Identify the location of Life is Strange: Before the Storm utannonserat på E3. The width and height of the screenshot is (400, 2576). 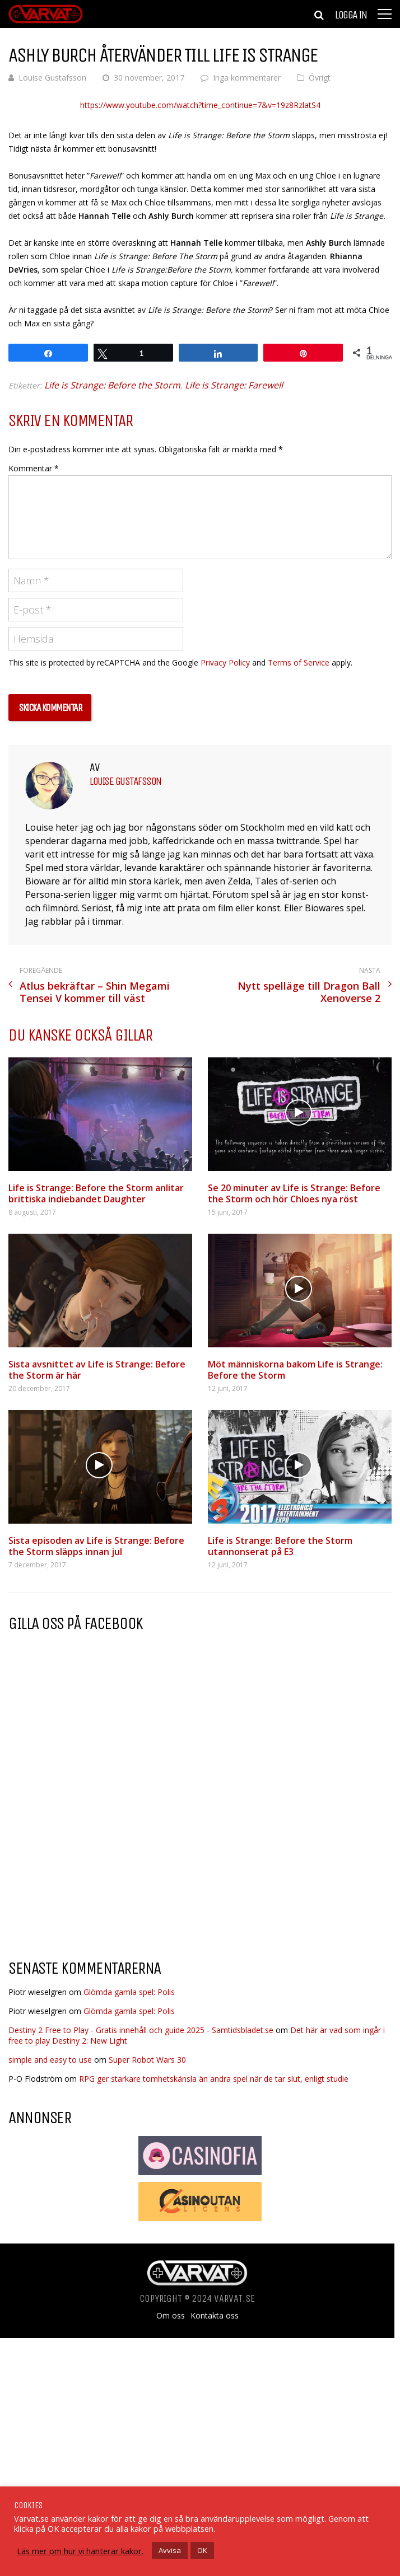
(280, 1546).